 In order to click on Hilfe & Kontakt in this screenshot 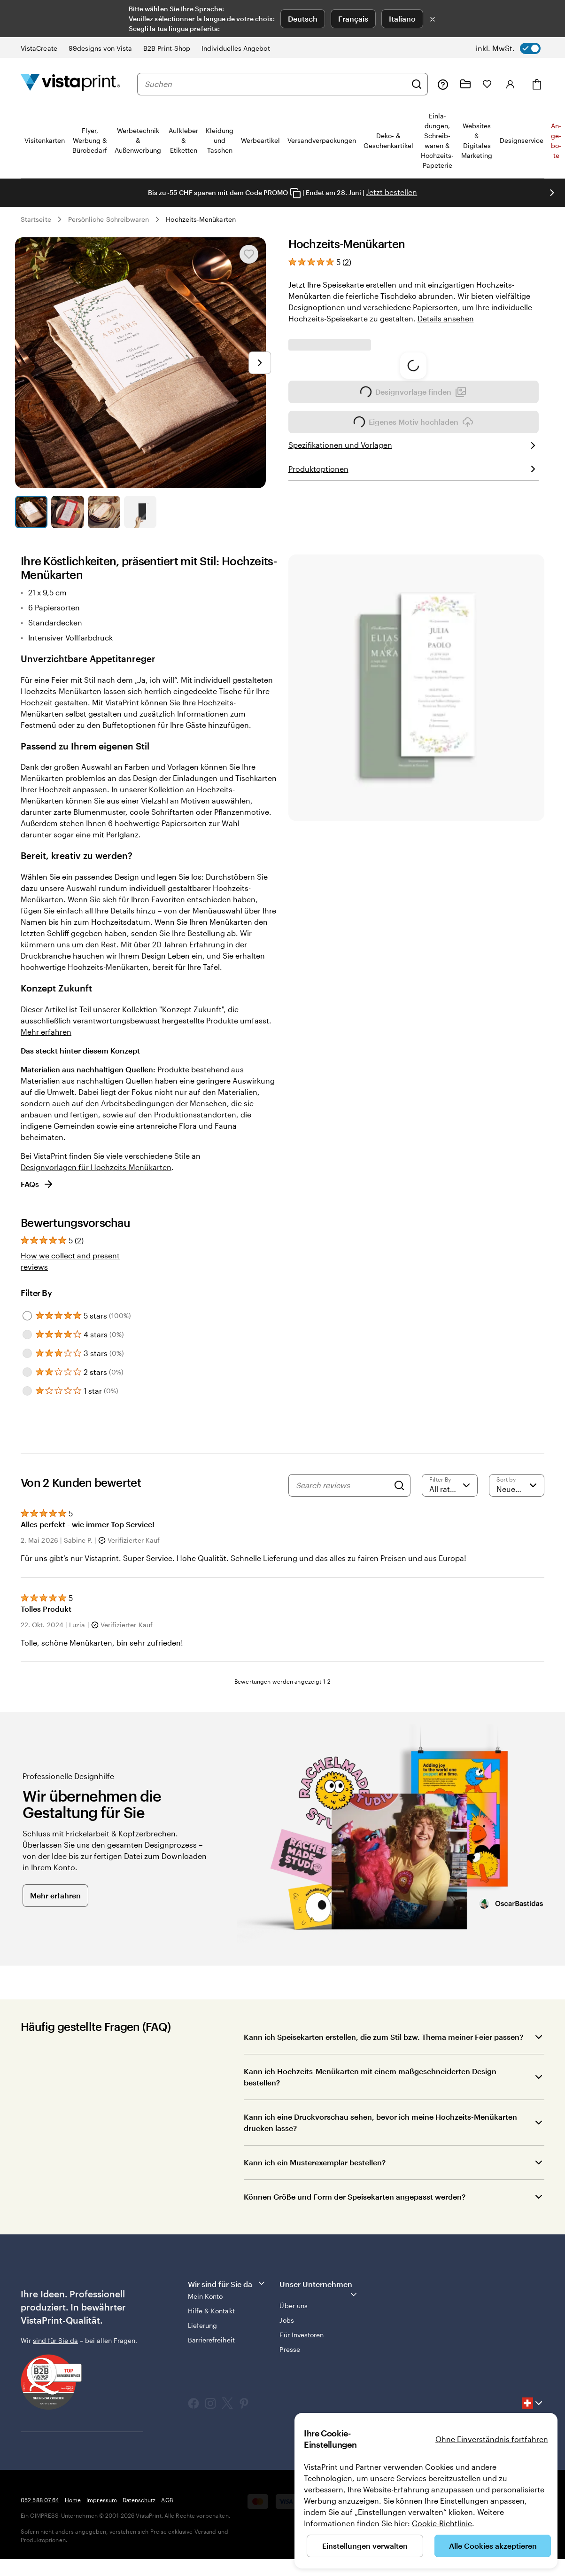, I will do `click(211, 2311)`.